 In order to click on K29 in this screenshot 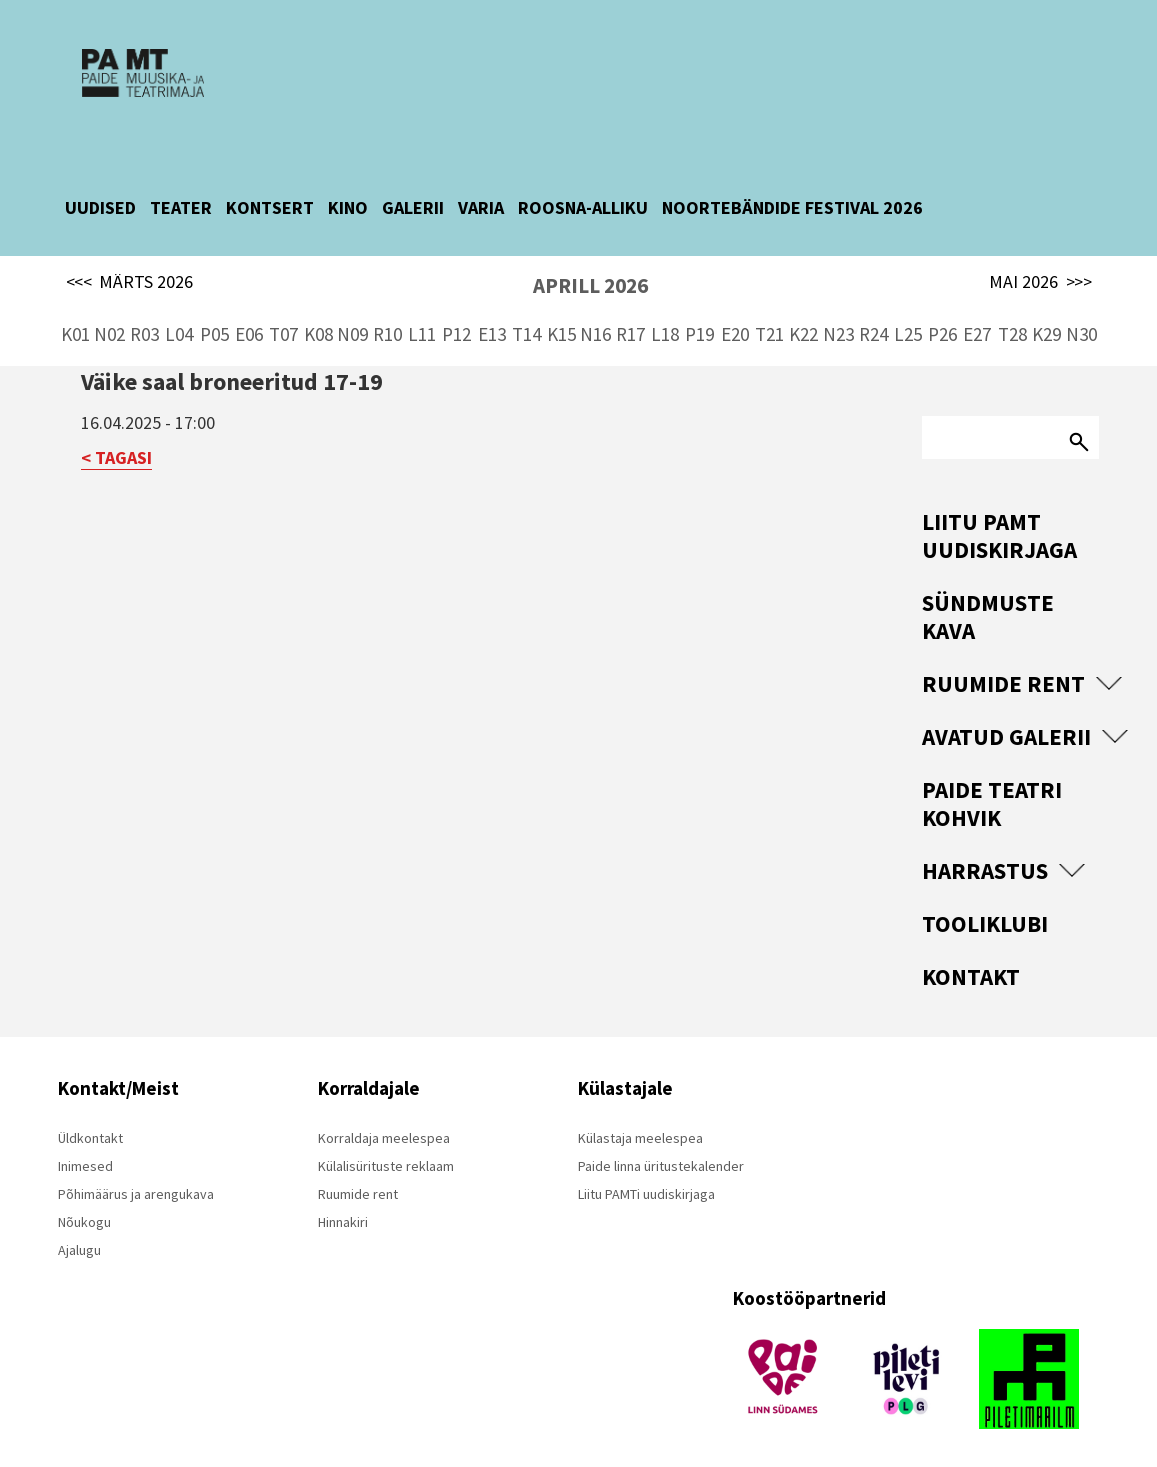, I will do `click(1046, 316)`.